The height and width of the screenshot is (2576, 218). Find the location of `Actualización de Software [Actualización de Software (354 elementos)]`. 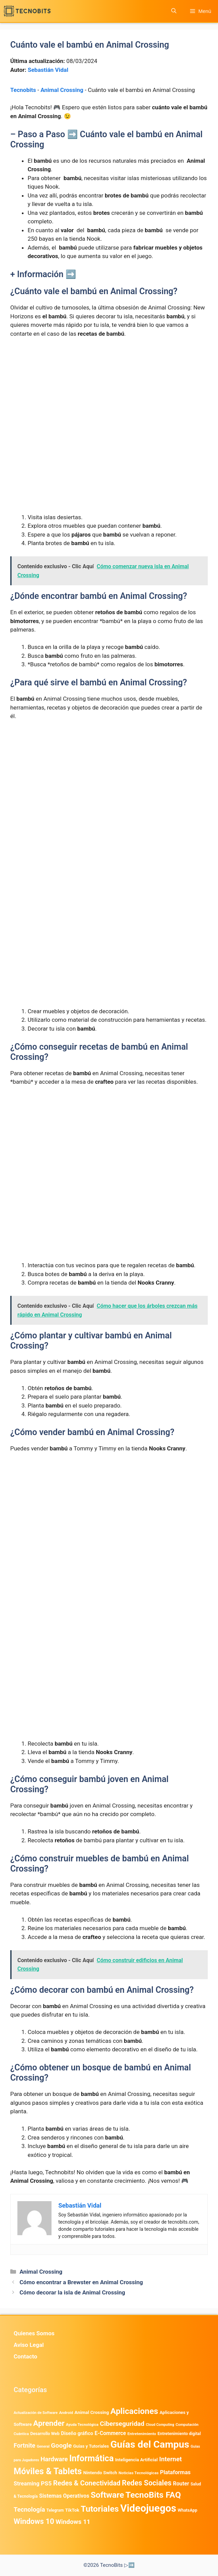

Actualización de Software [Actualización de Software (354 elementos)] is located at coordinates (36, 2413).